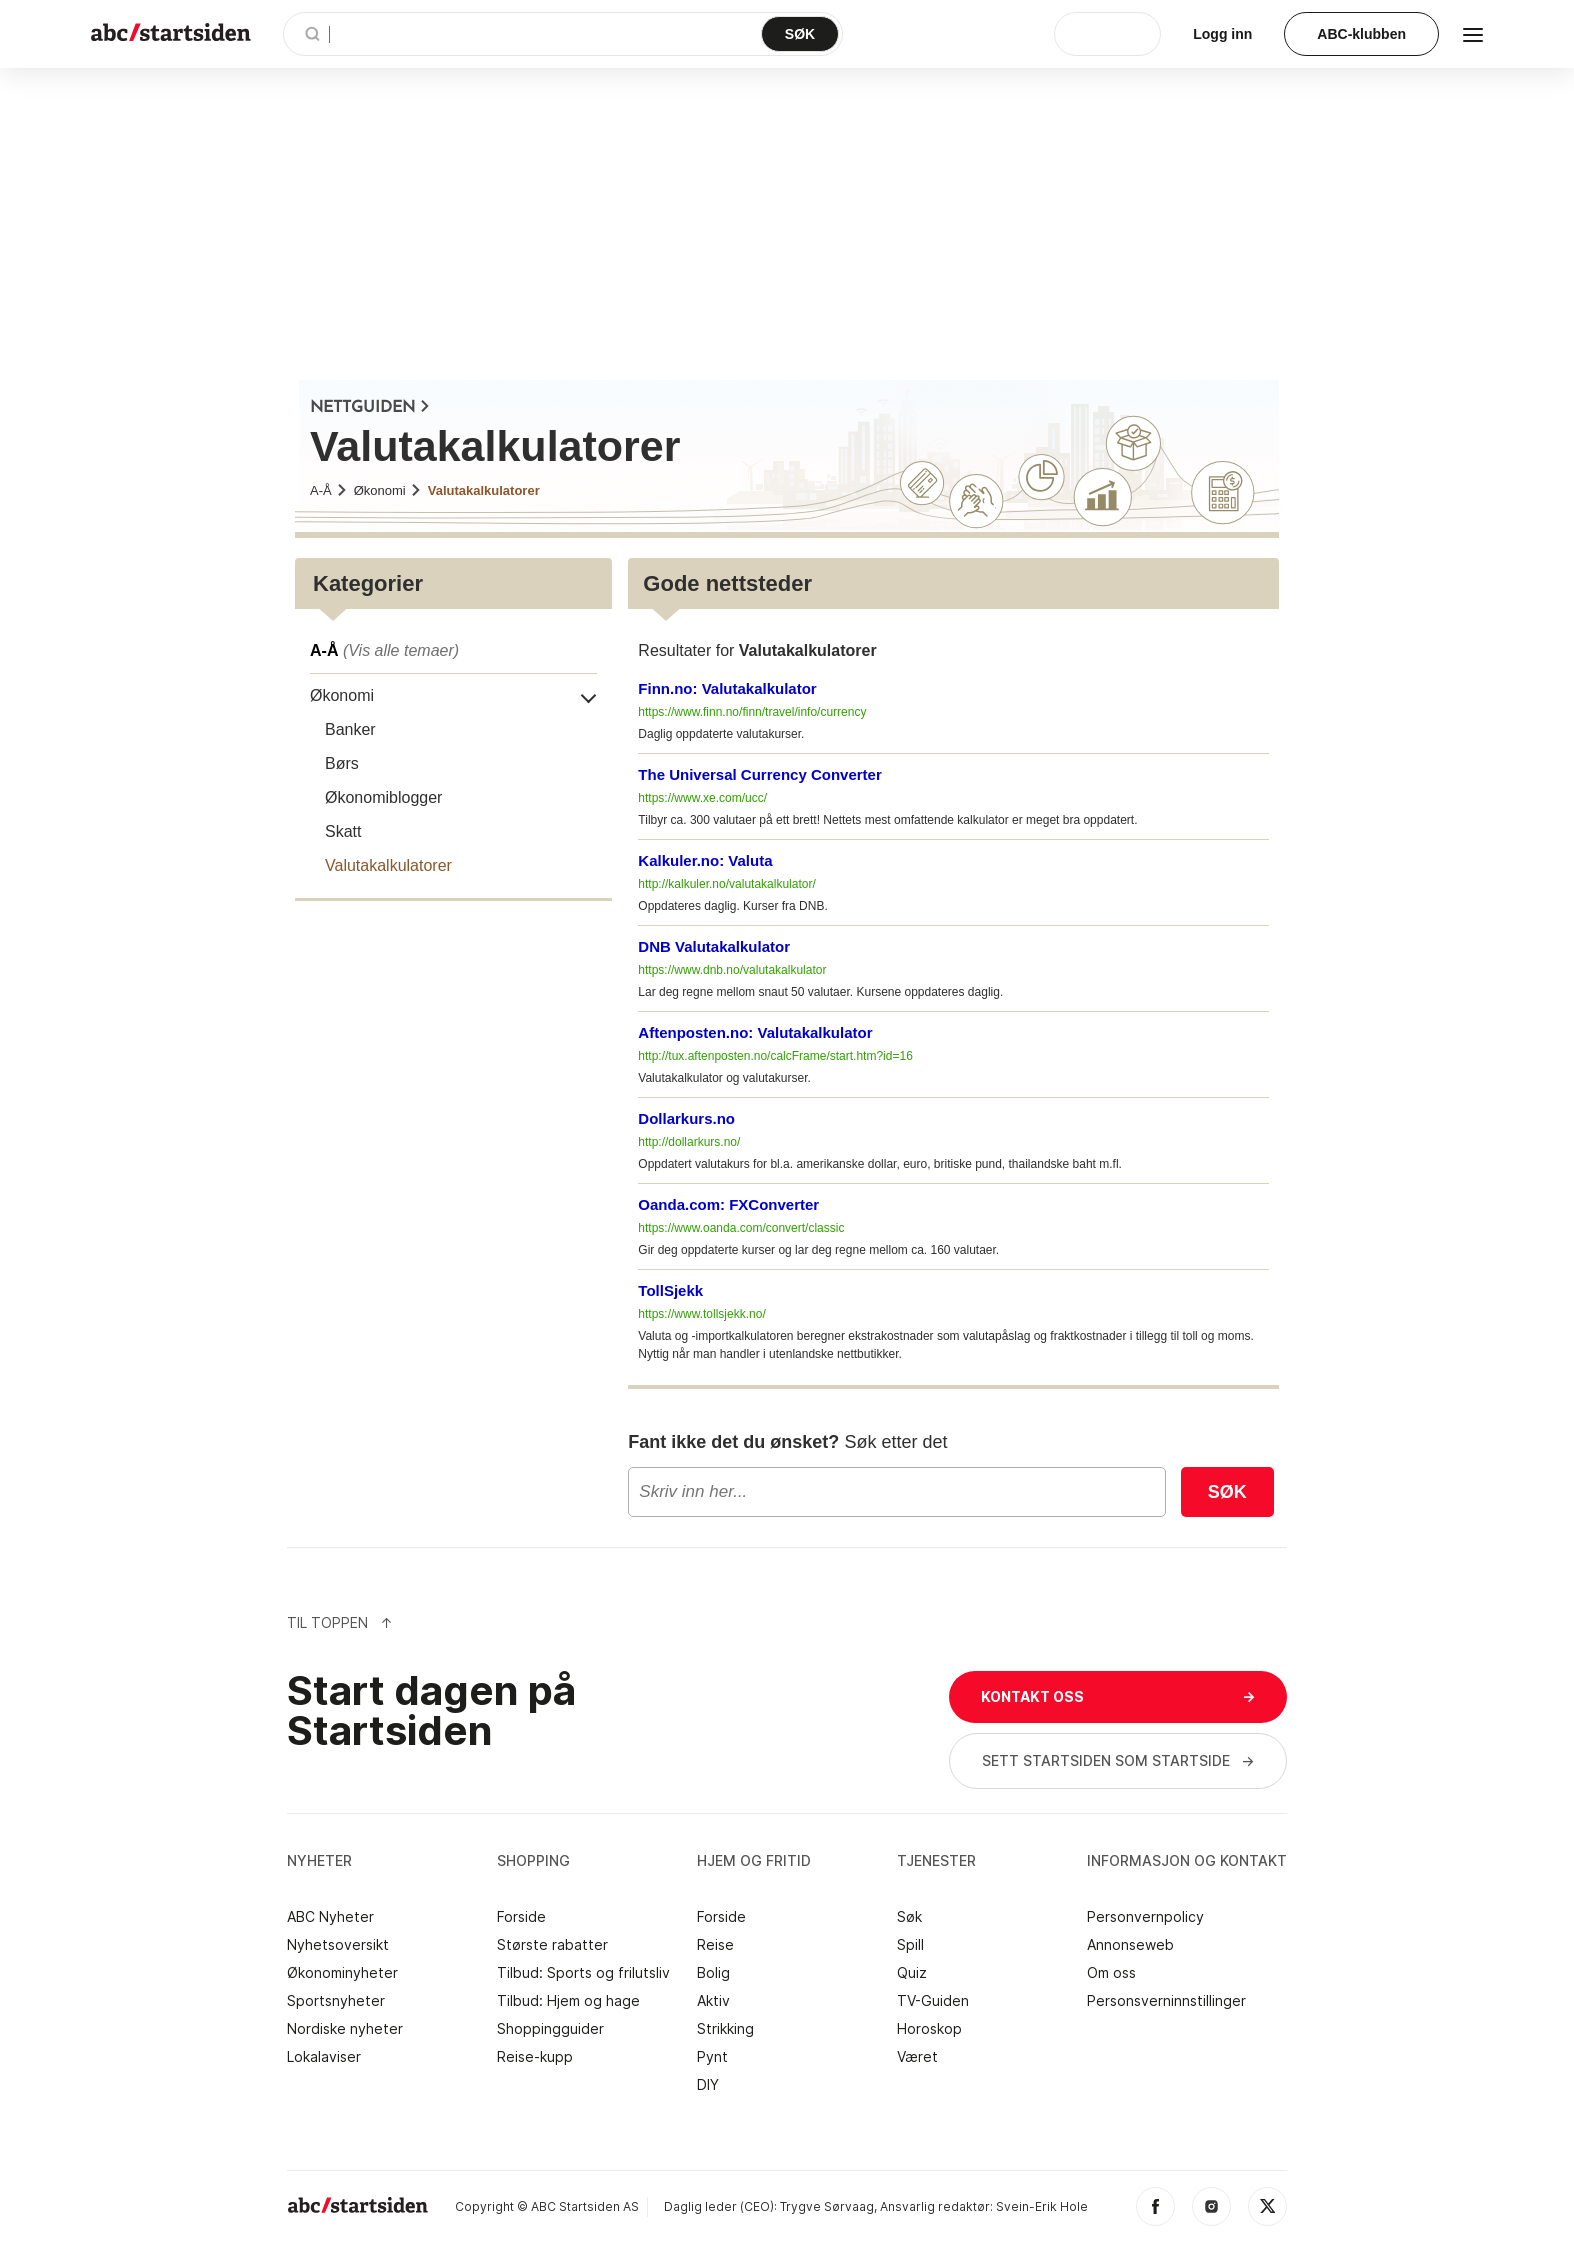 The width and height of the screenshot is (1574, 2250). I want to click on Økonomiblogger, so click(383, 797).